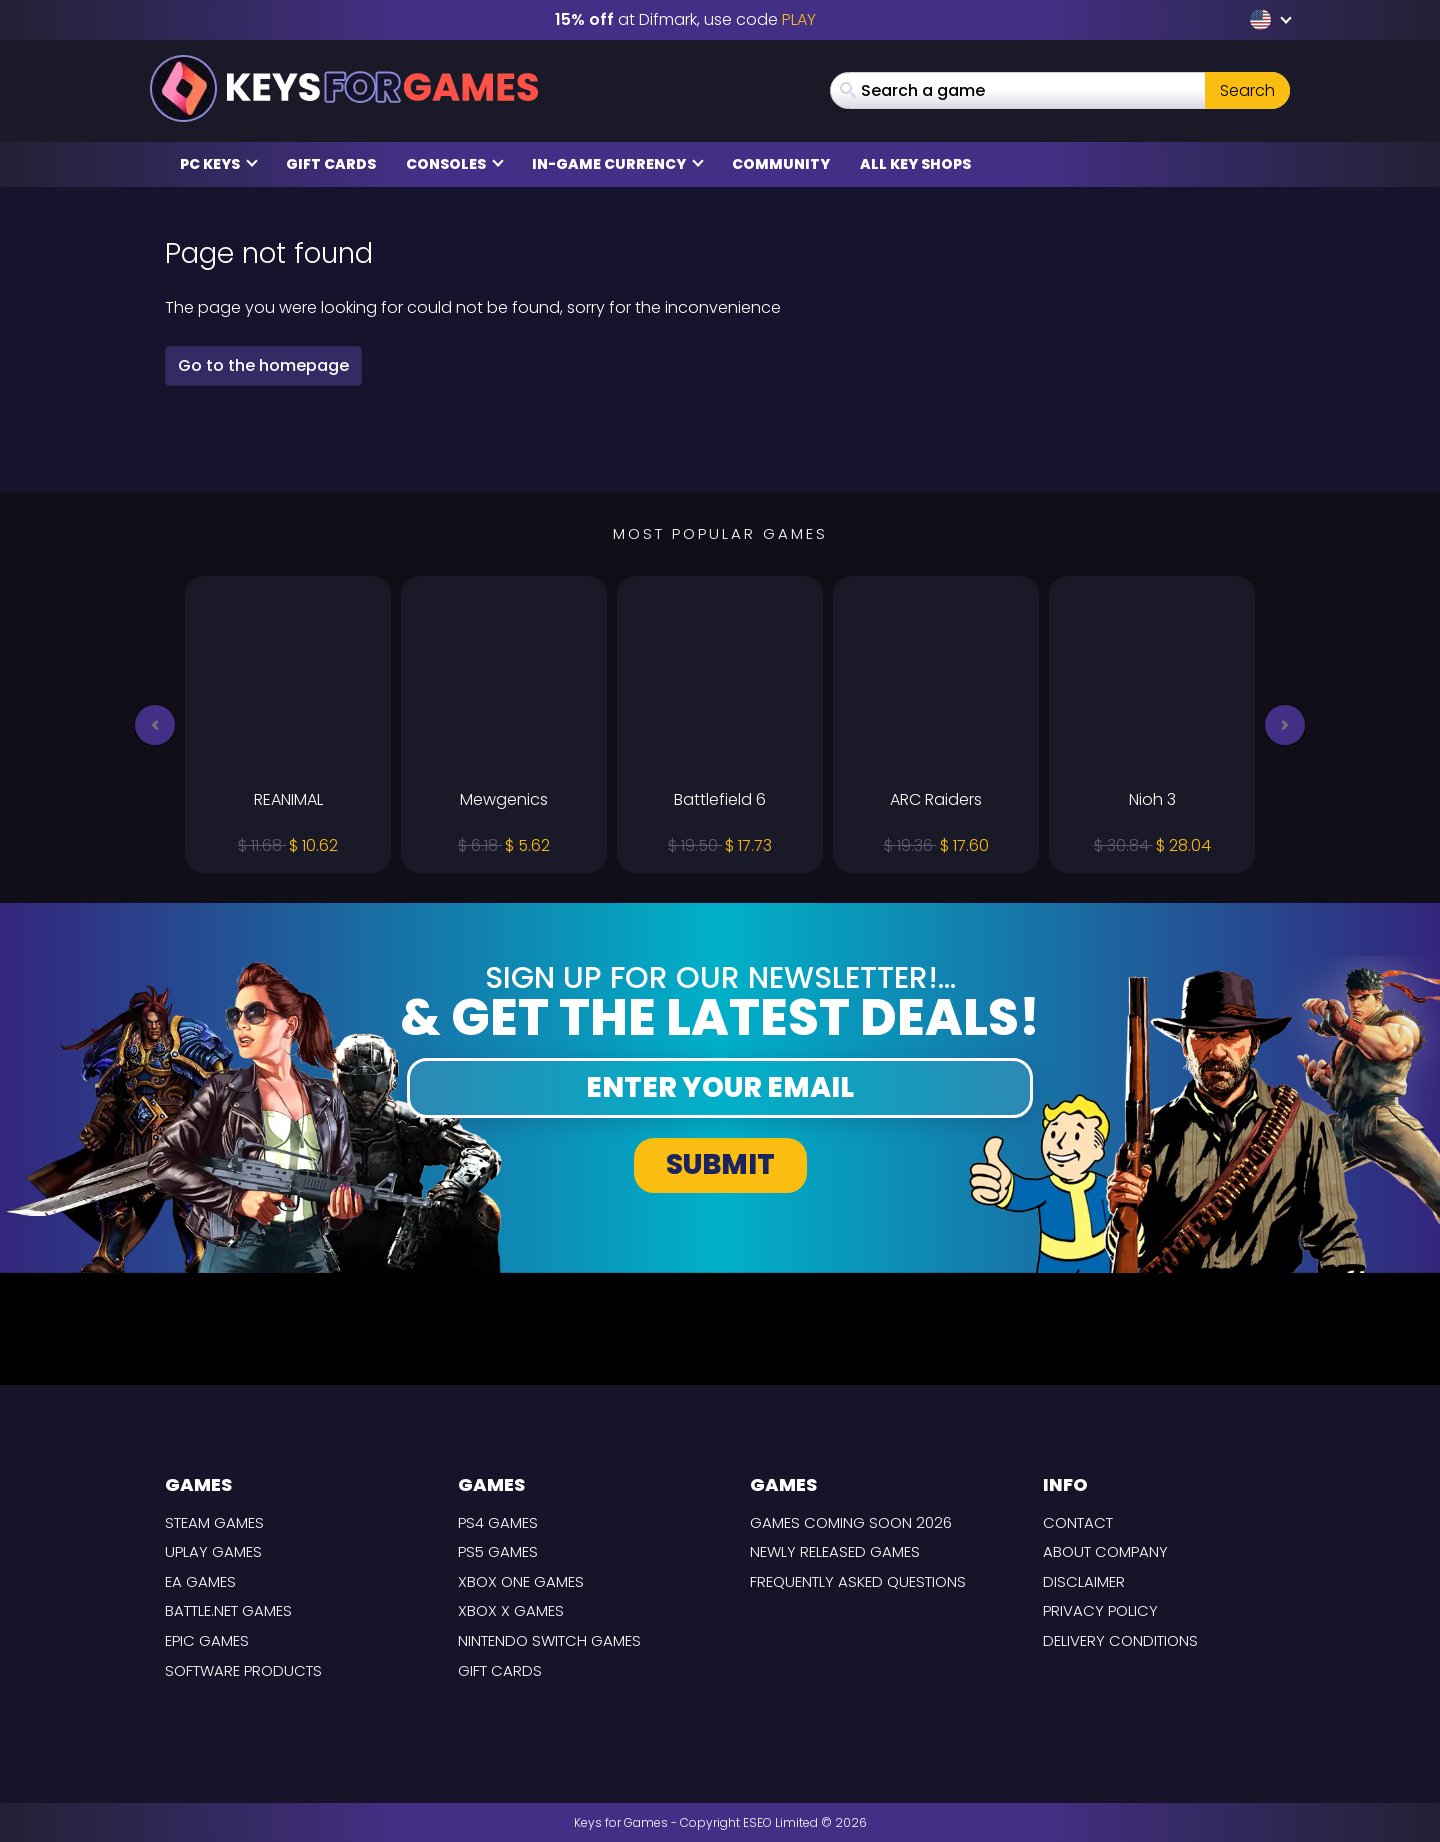 Image resolution: width=1440 pixels, height=1842 pixels. Describe the element at coordinates (511, 1610) in the screenshot. I see `Xbox X Games` at that location.